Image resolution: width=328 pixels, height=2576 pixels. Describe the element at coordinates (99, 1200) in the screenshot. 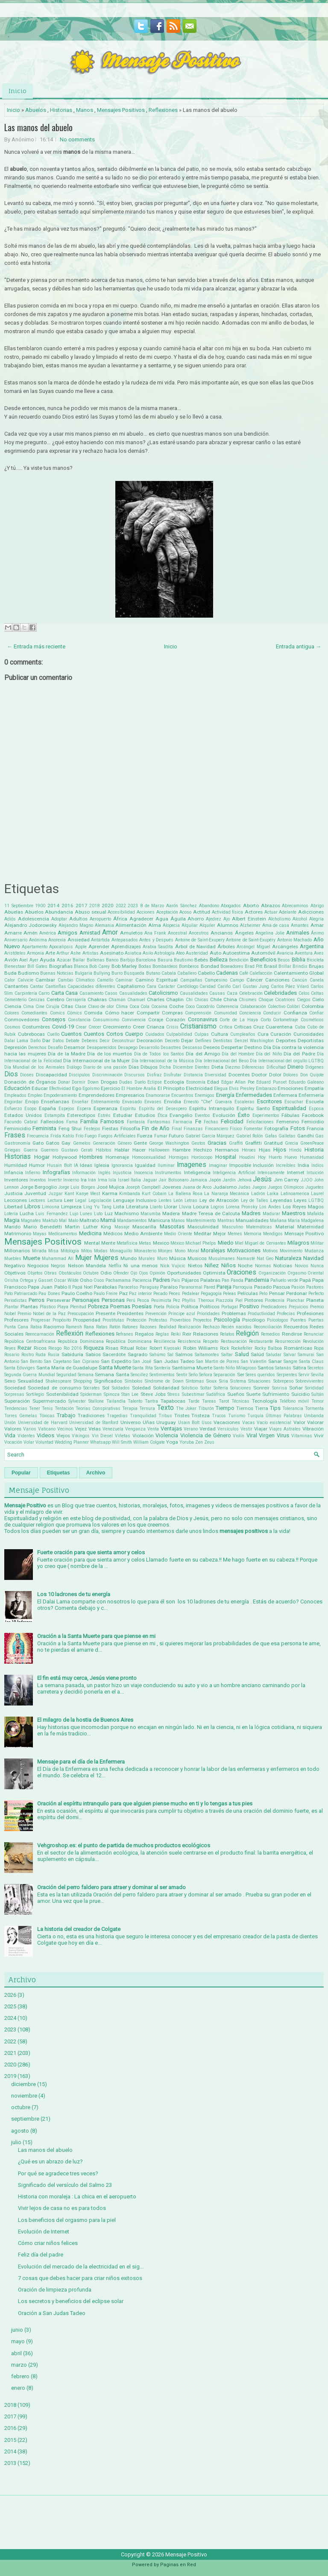

I see `Legislación` at that location.